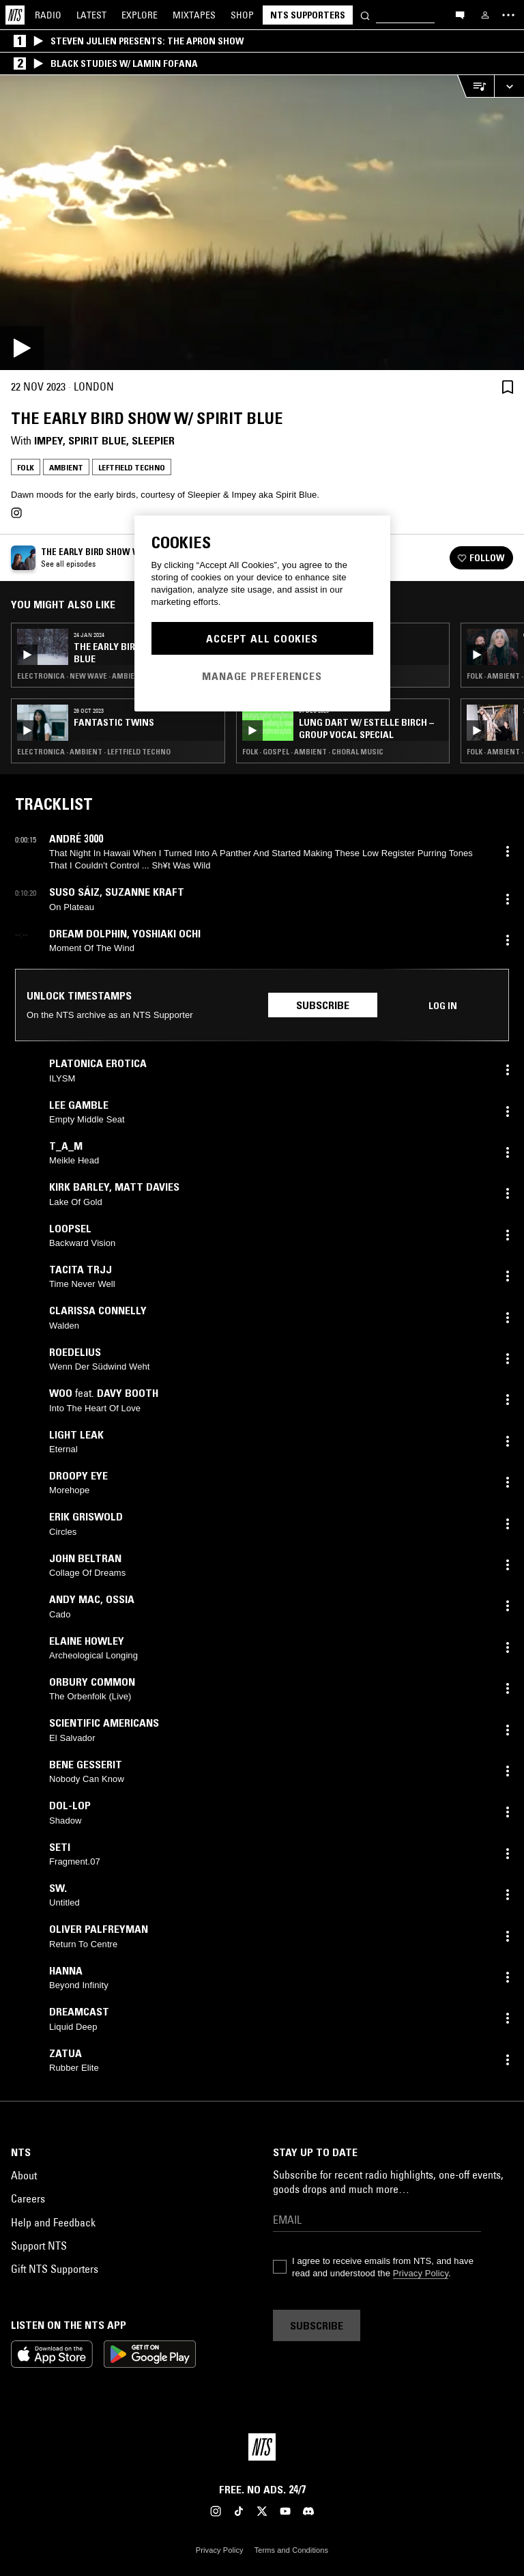  Describe the element at coordinates (48, 15) in the screenshot. I see `Radio` at that location.